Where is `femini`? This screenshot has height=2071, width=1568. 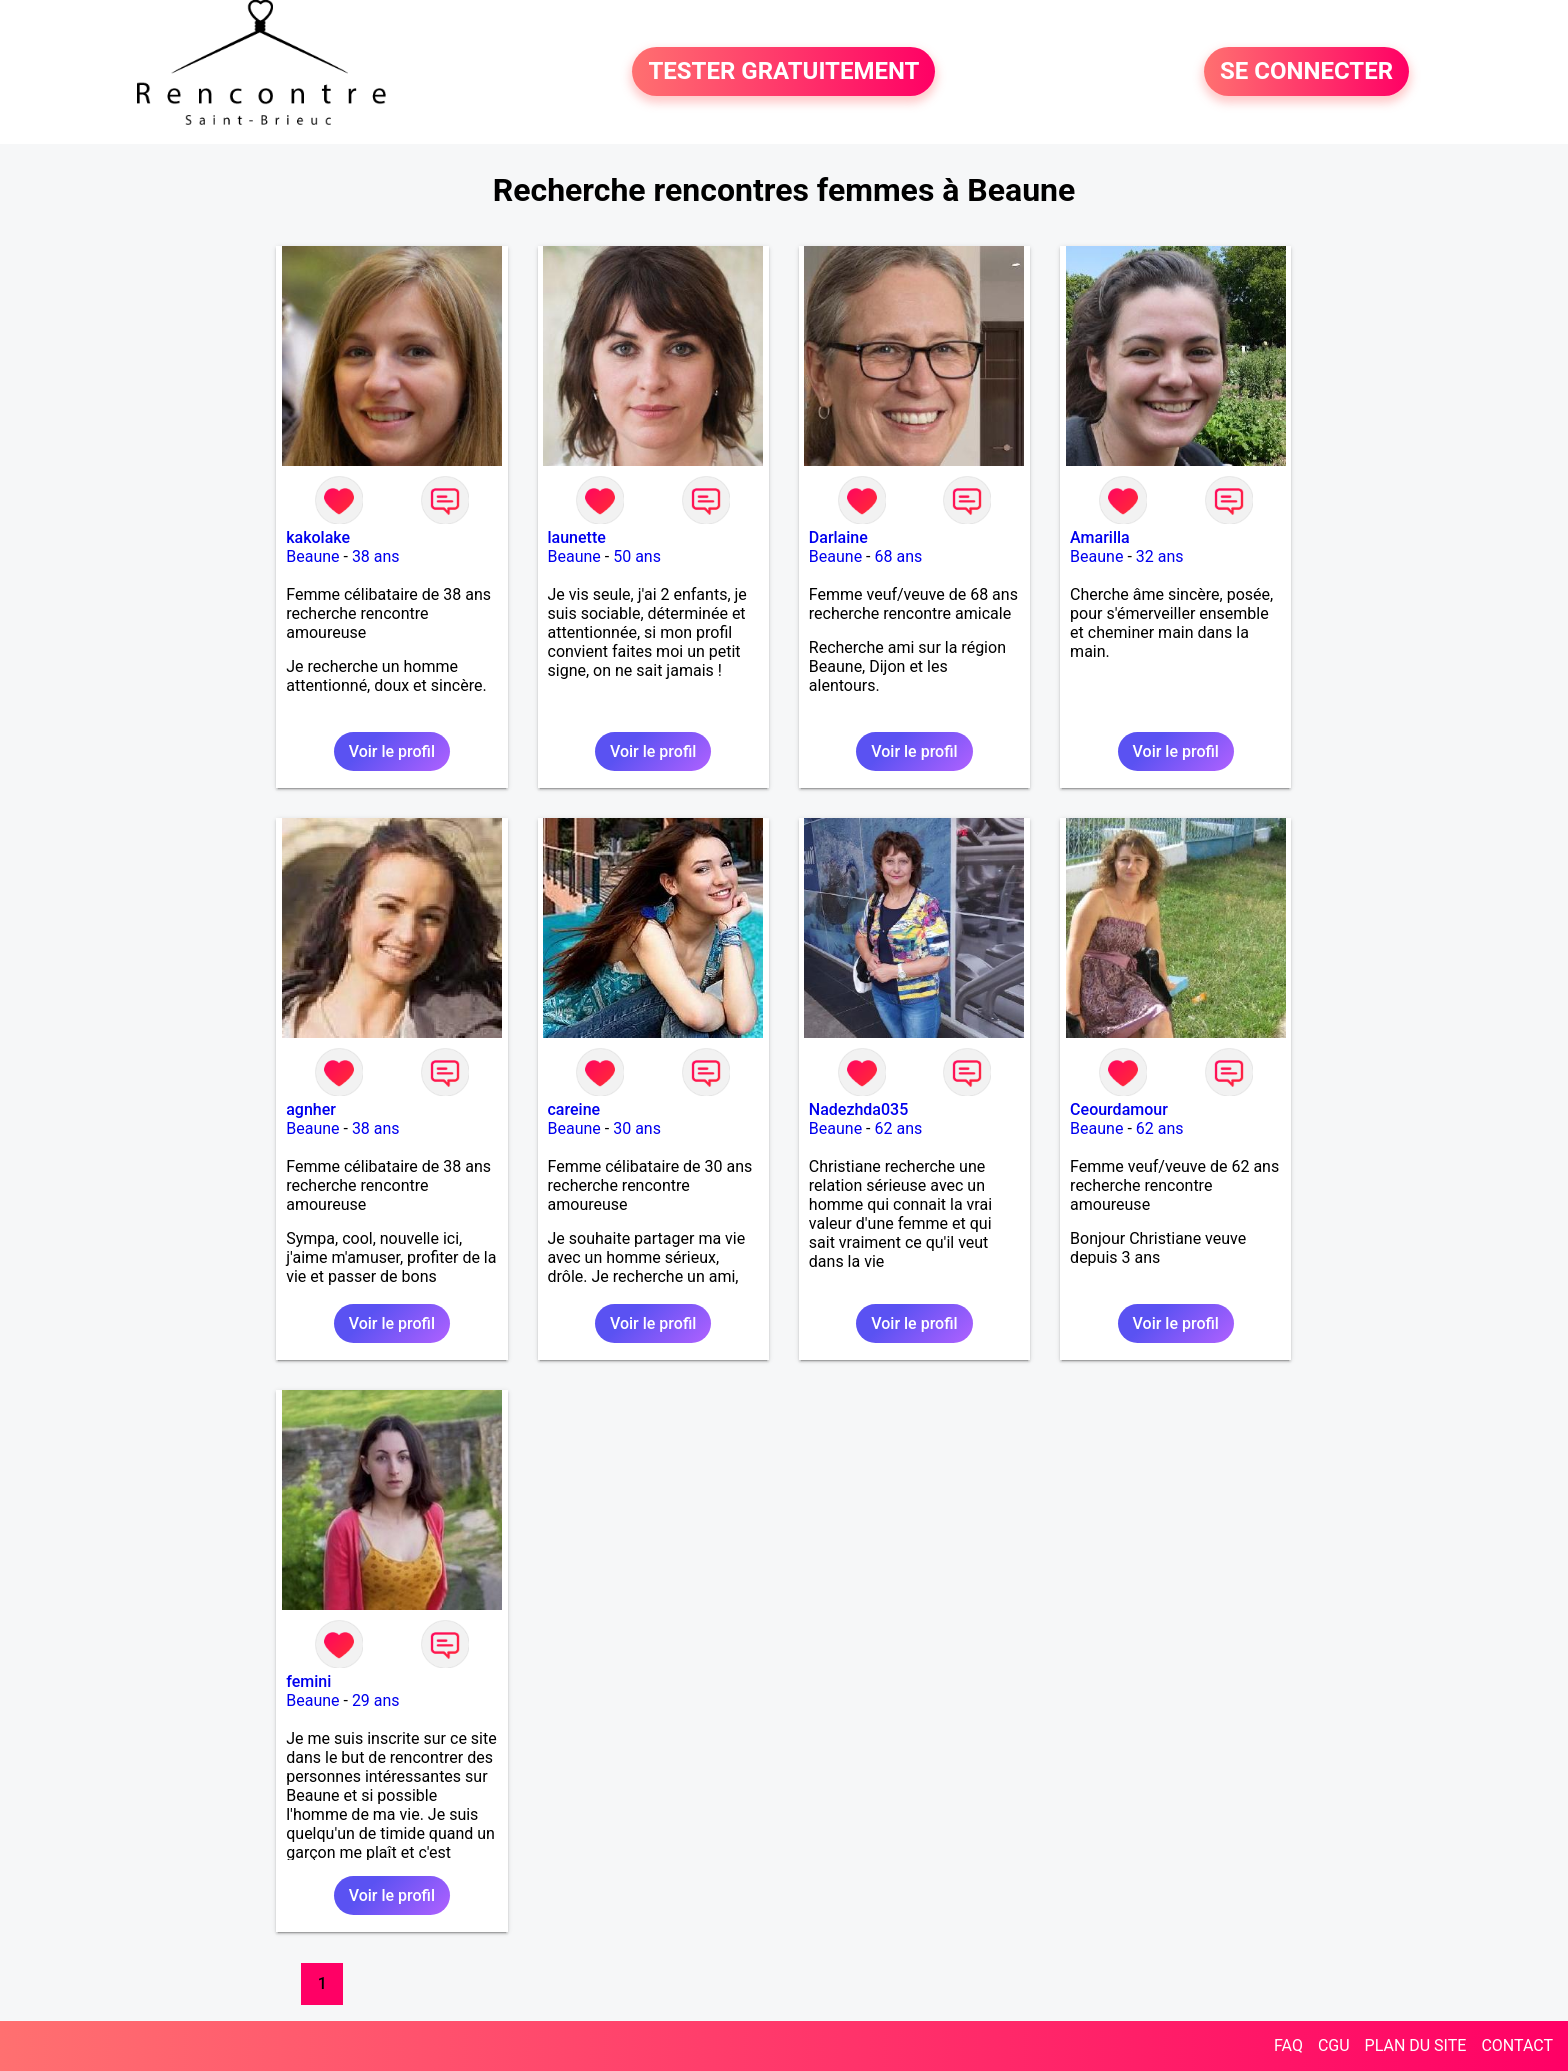 femini is located at coordinates (308, 1681).